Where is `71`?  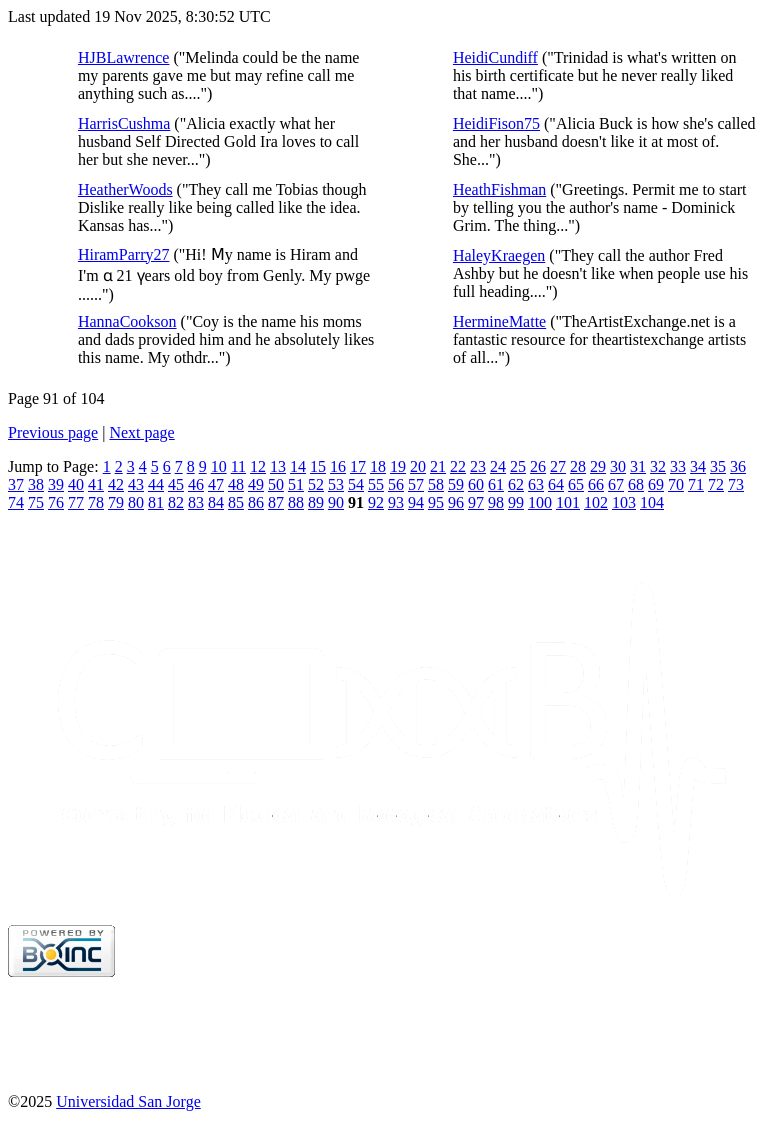
71 is located at coordinates (696, 484).